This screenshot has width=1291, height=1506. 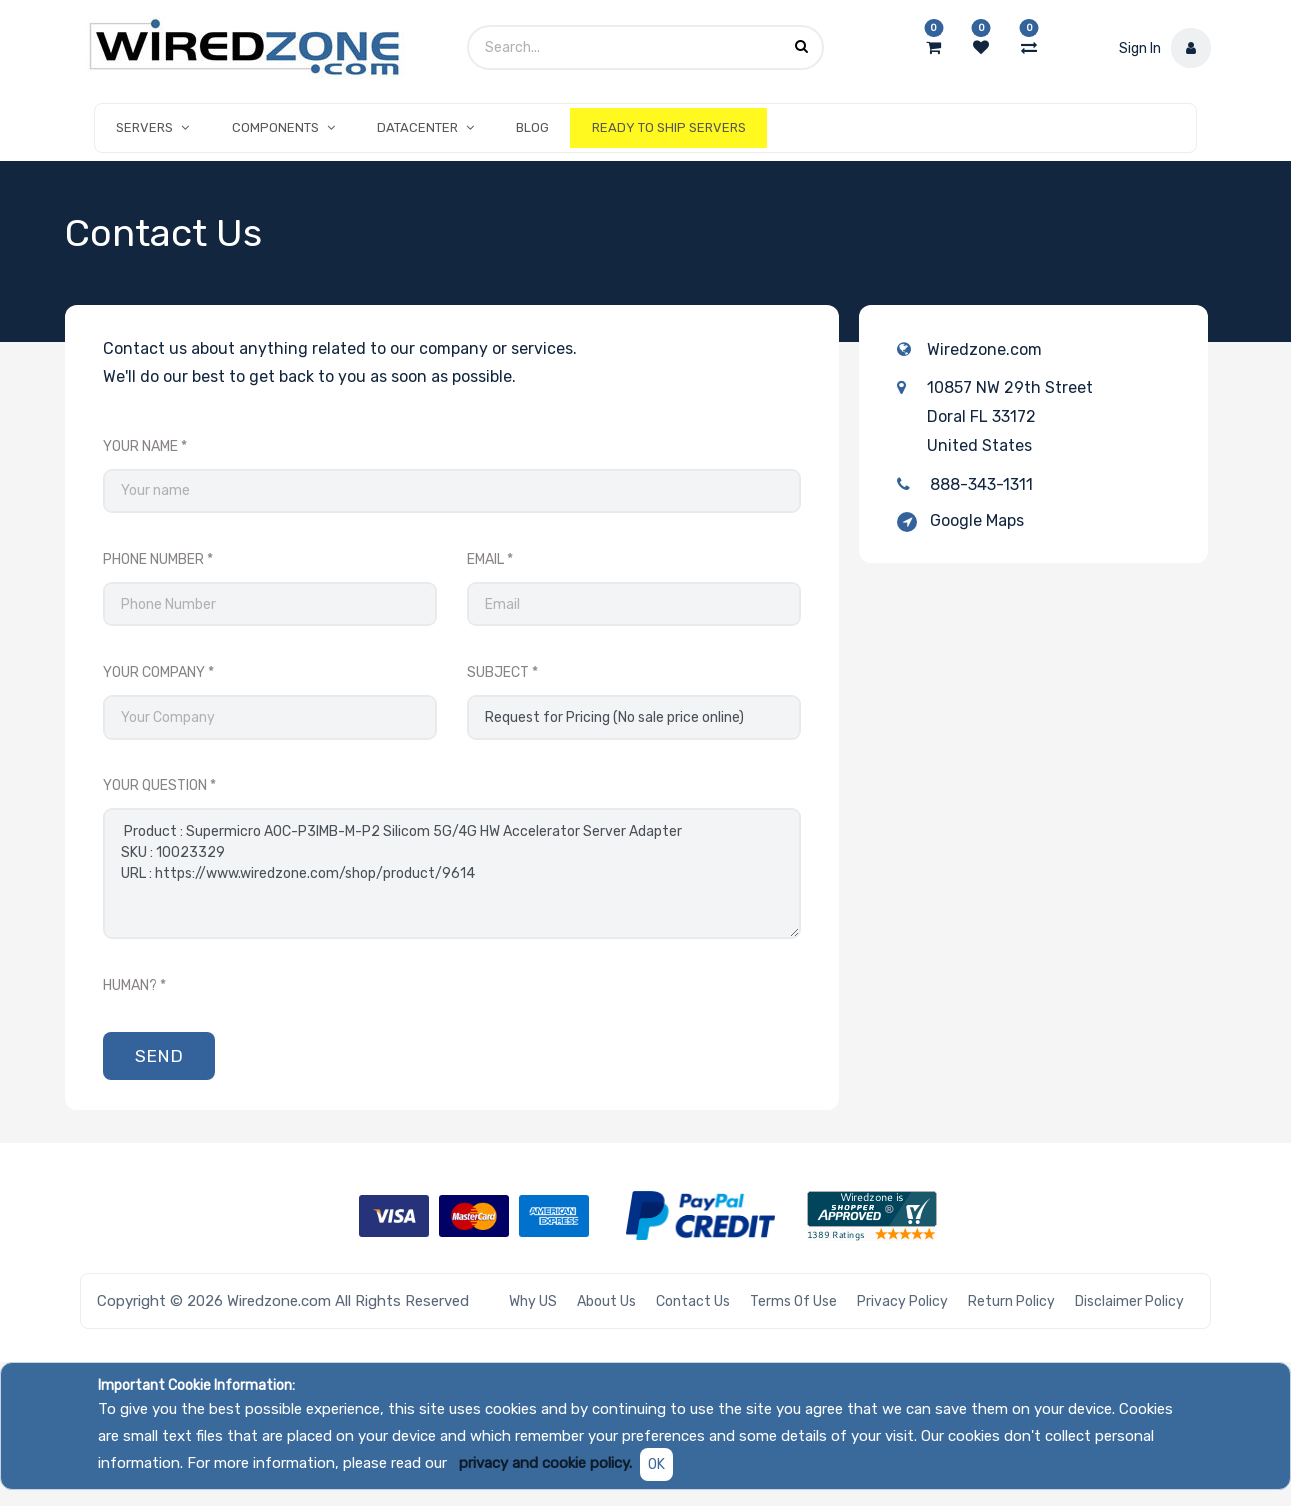 I want to click on privacy and cookie policy., so click(x=545, y=1463).